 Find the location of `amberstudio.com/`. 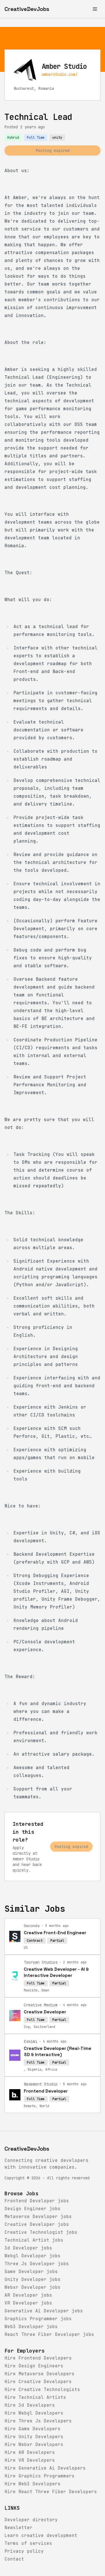

amberstudio.com/ is located at coordinates (60, 74).